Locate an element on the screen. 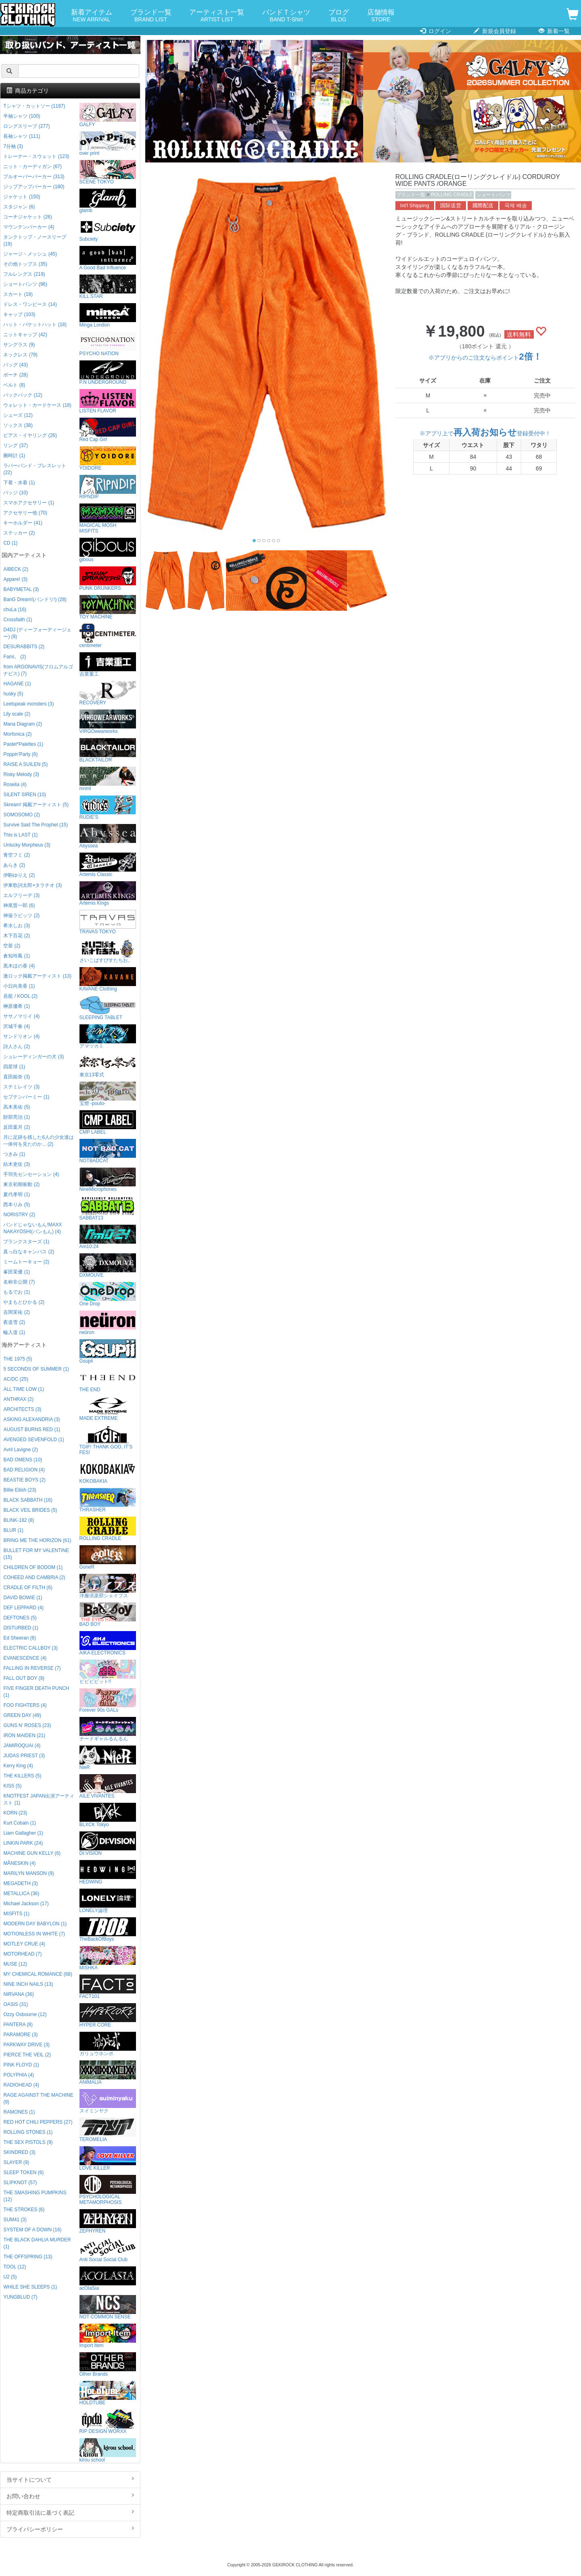  THE OFFSPRING (13) is located at coordinates (27, 2257).